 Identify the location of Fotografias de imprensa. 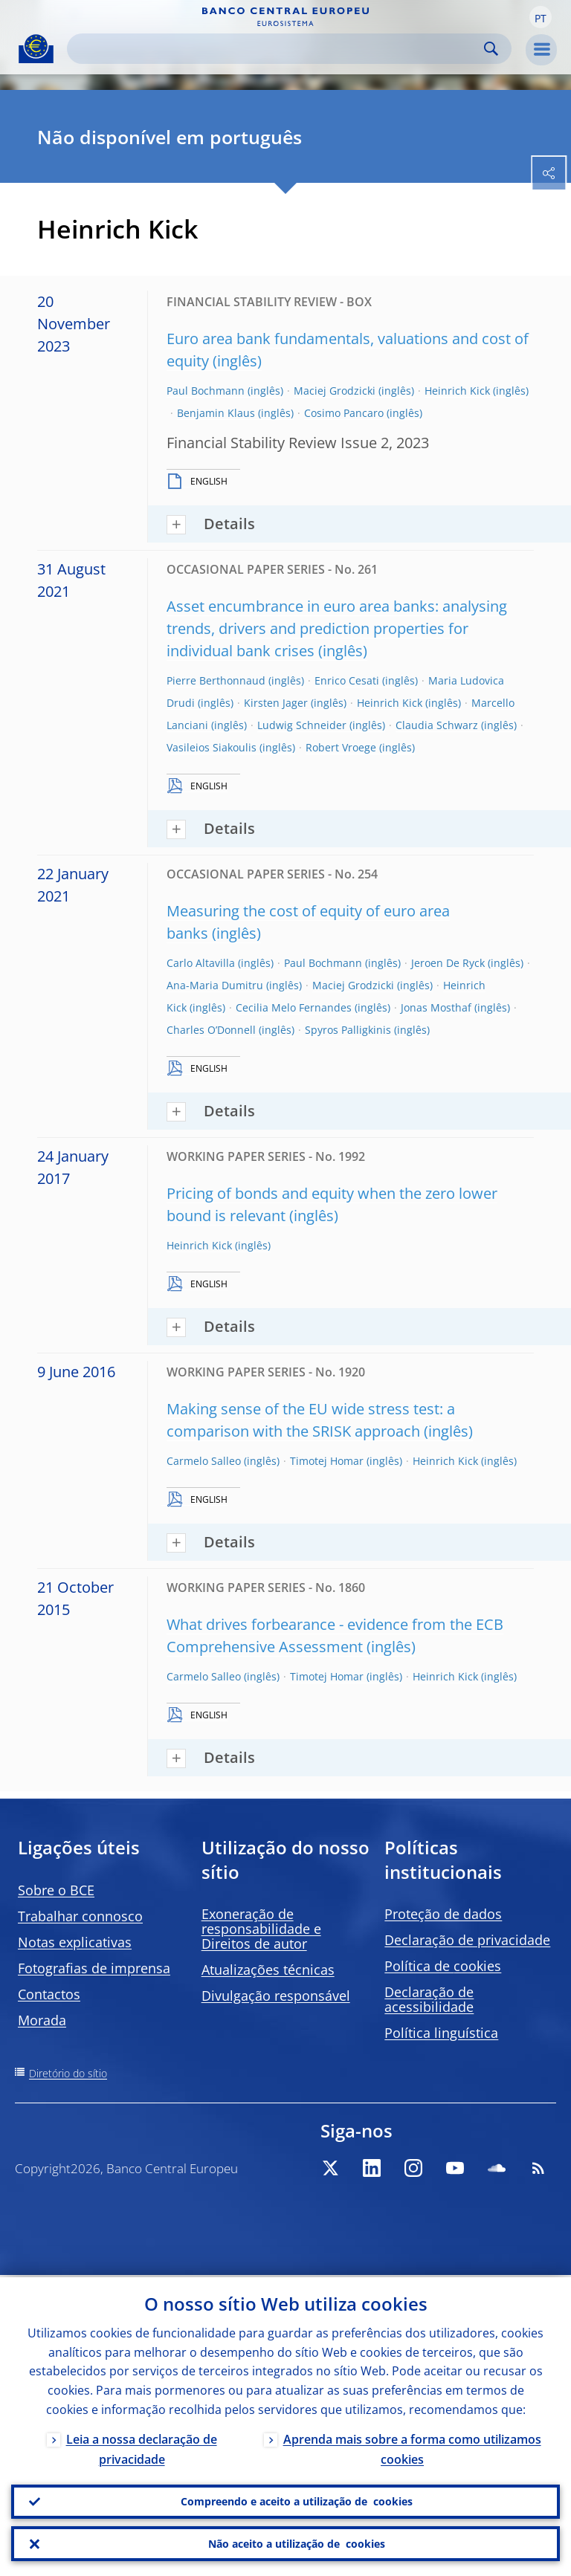
(94, 1968).